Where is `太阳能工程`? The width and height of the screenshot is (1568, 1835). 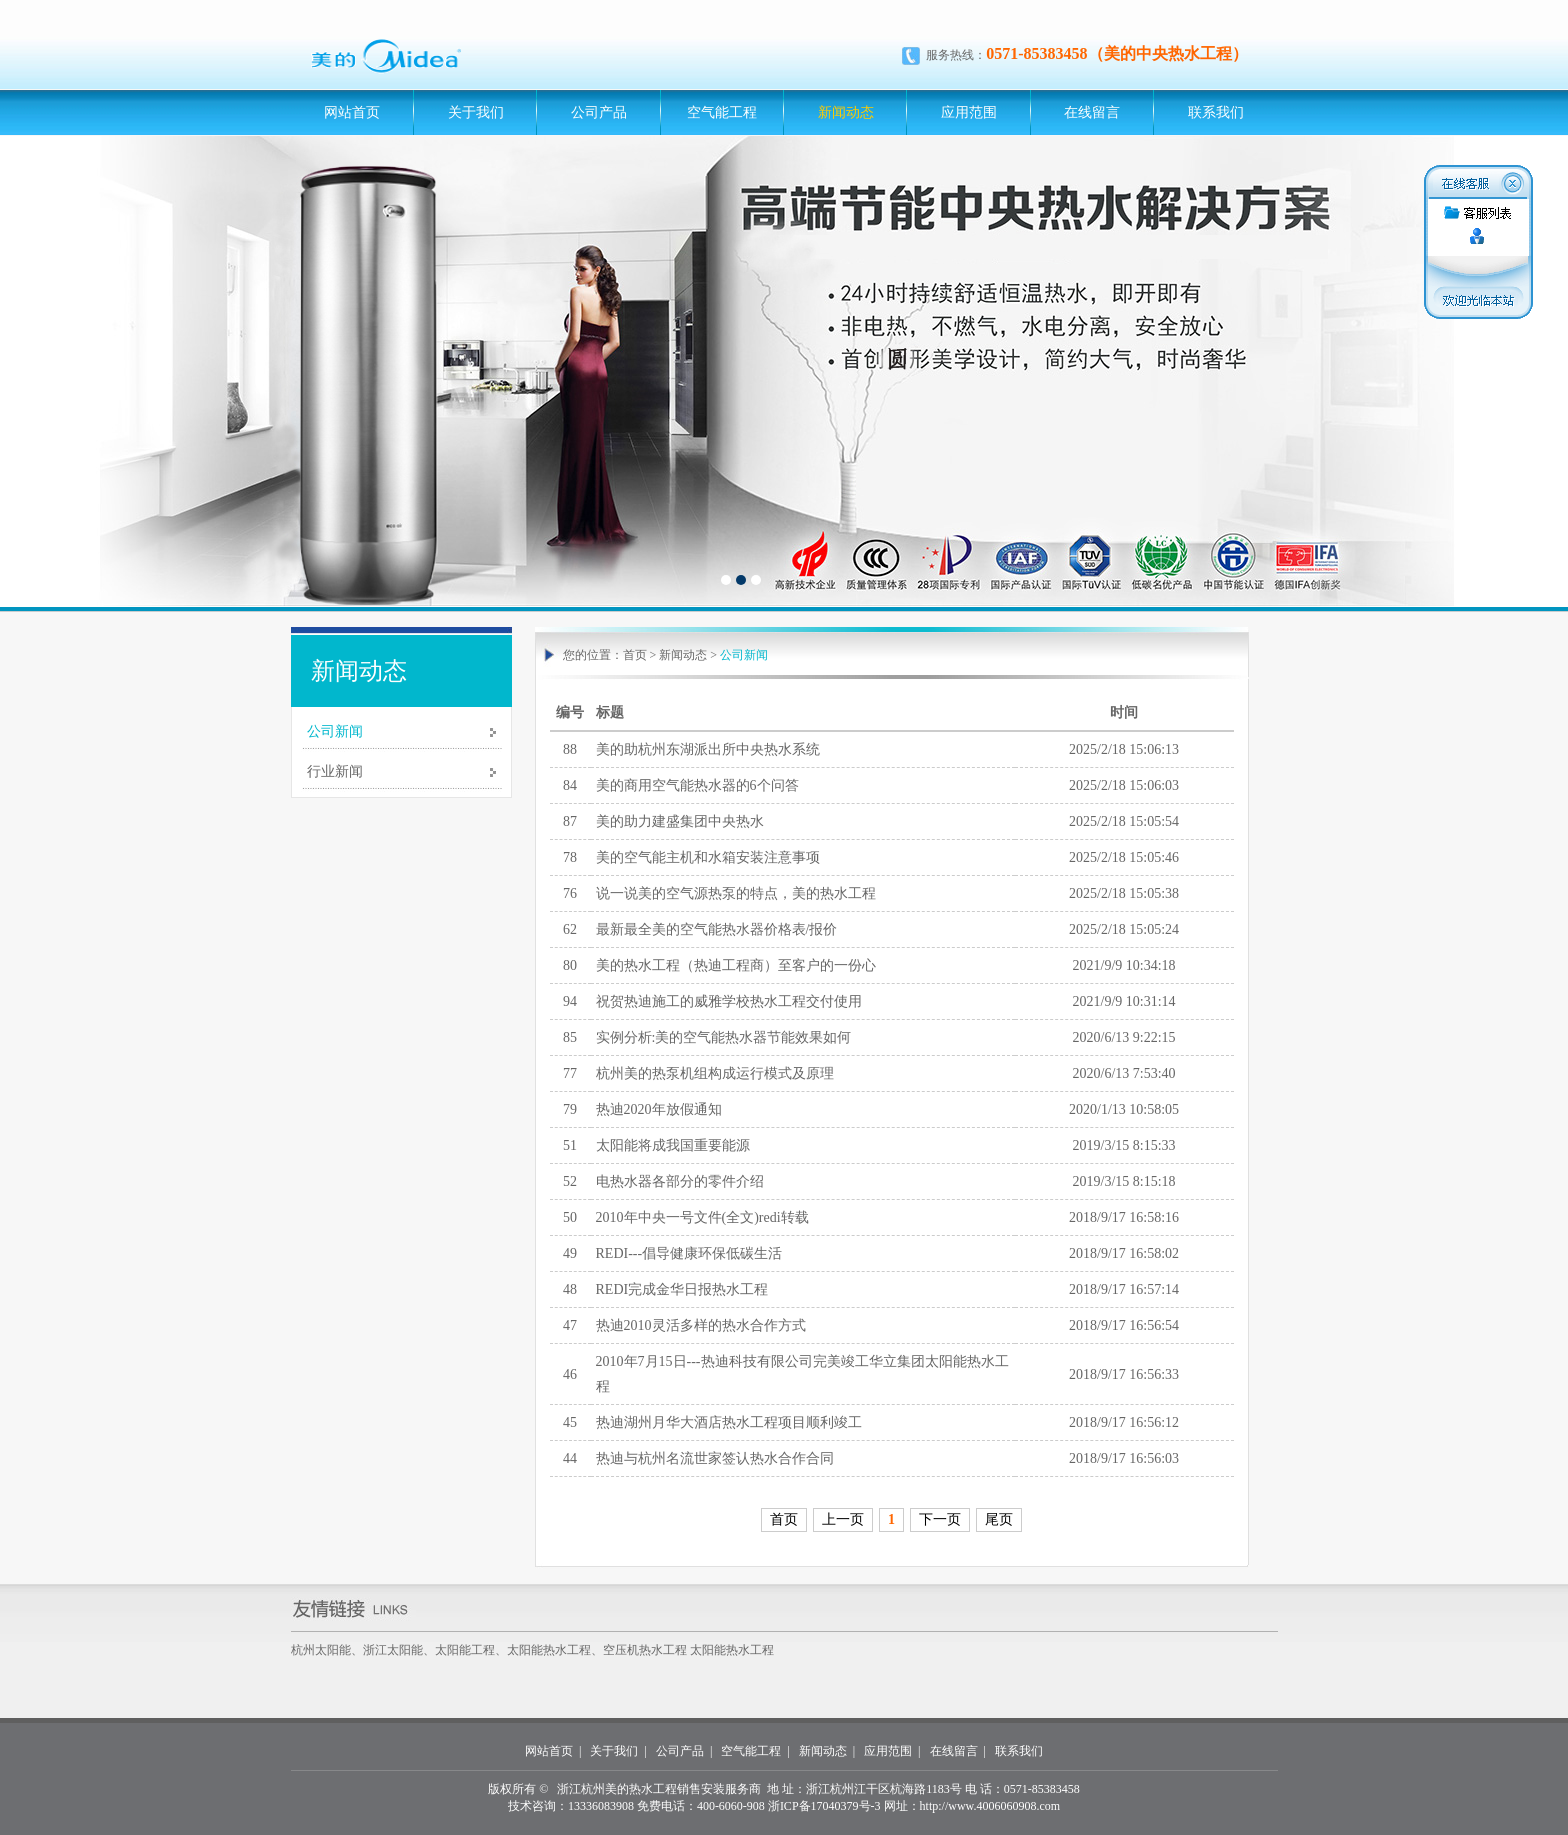
太阳能工程 is located at coordinates (465, 1650).